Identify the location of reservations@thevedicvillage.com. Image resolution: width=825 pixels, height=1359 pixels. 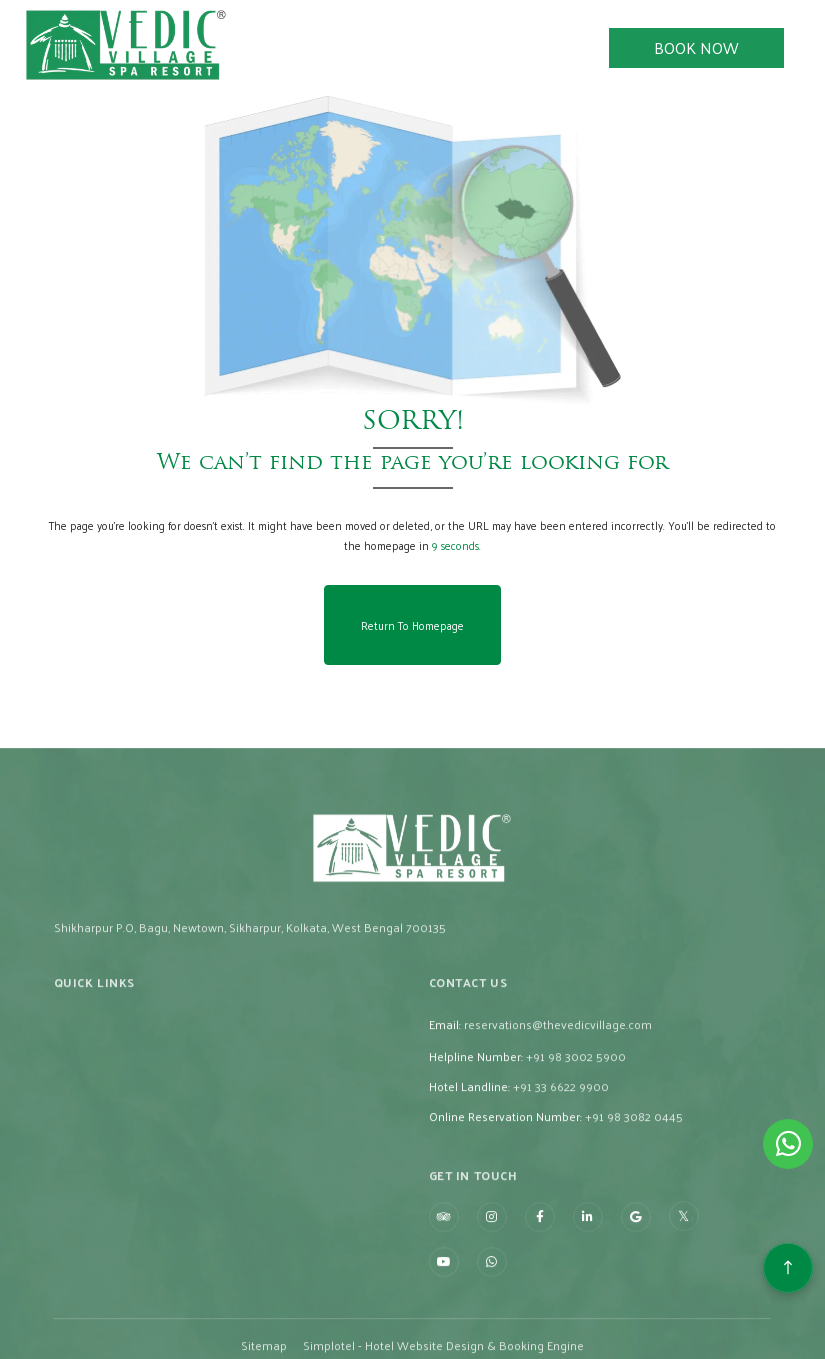
(558, 1075).